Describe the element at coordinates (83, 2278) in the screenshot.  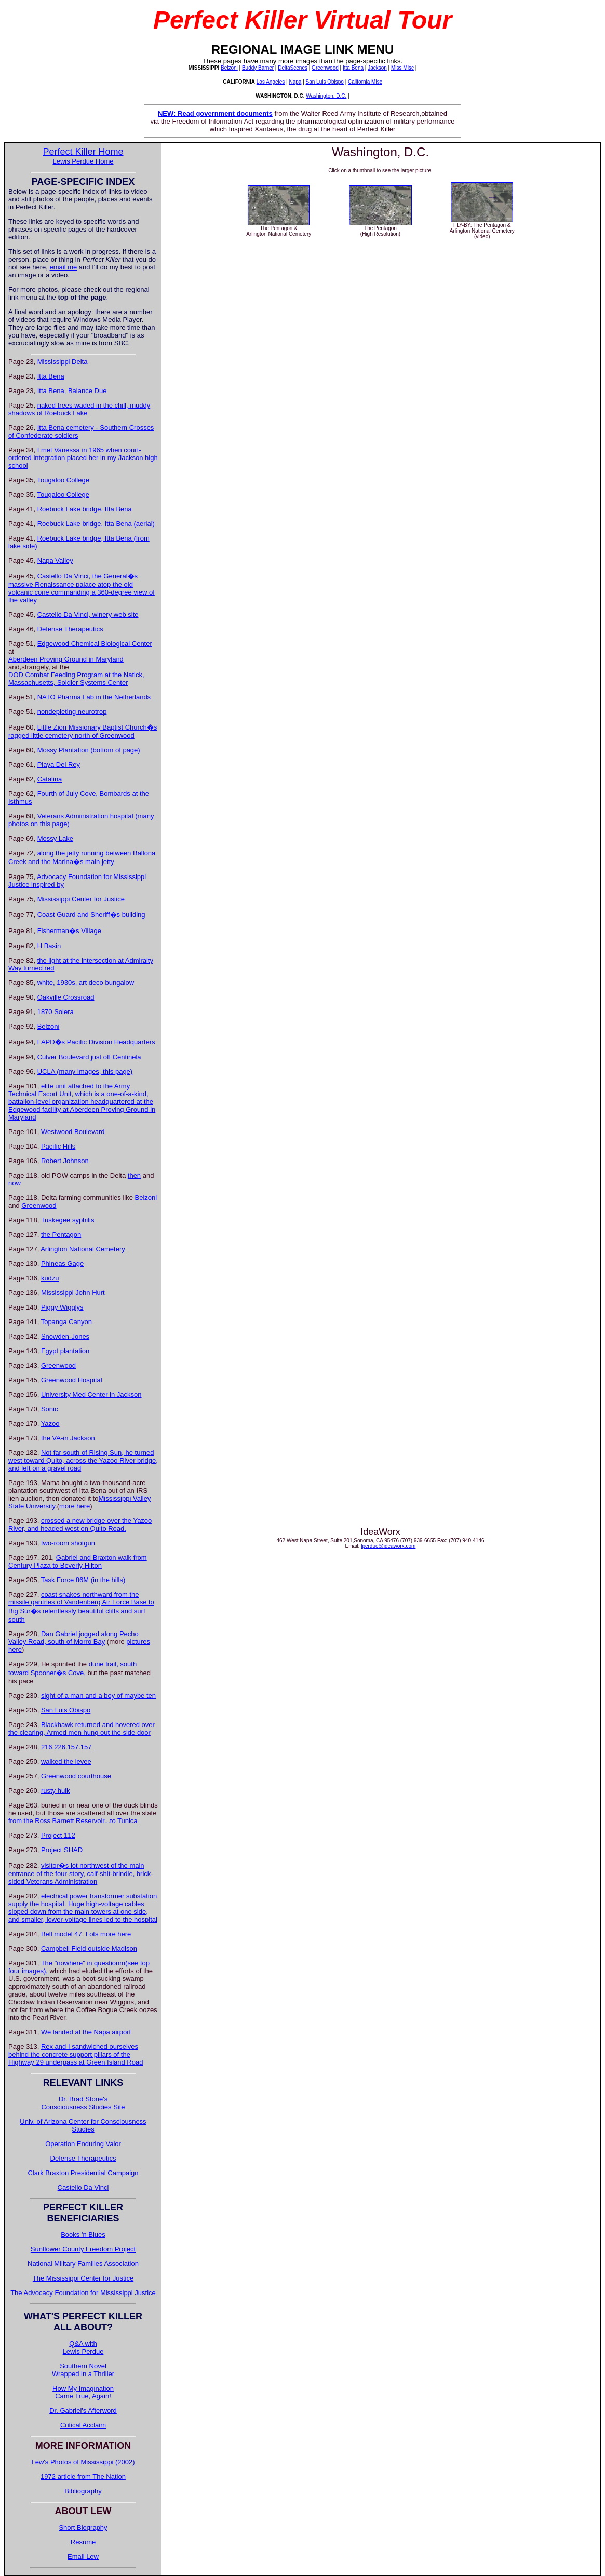
I see `The Mississippi Center for Justice` at that location.